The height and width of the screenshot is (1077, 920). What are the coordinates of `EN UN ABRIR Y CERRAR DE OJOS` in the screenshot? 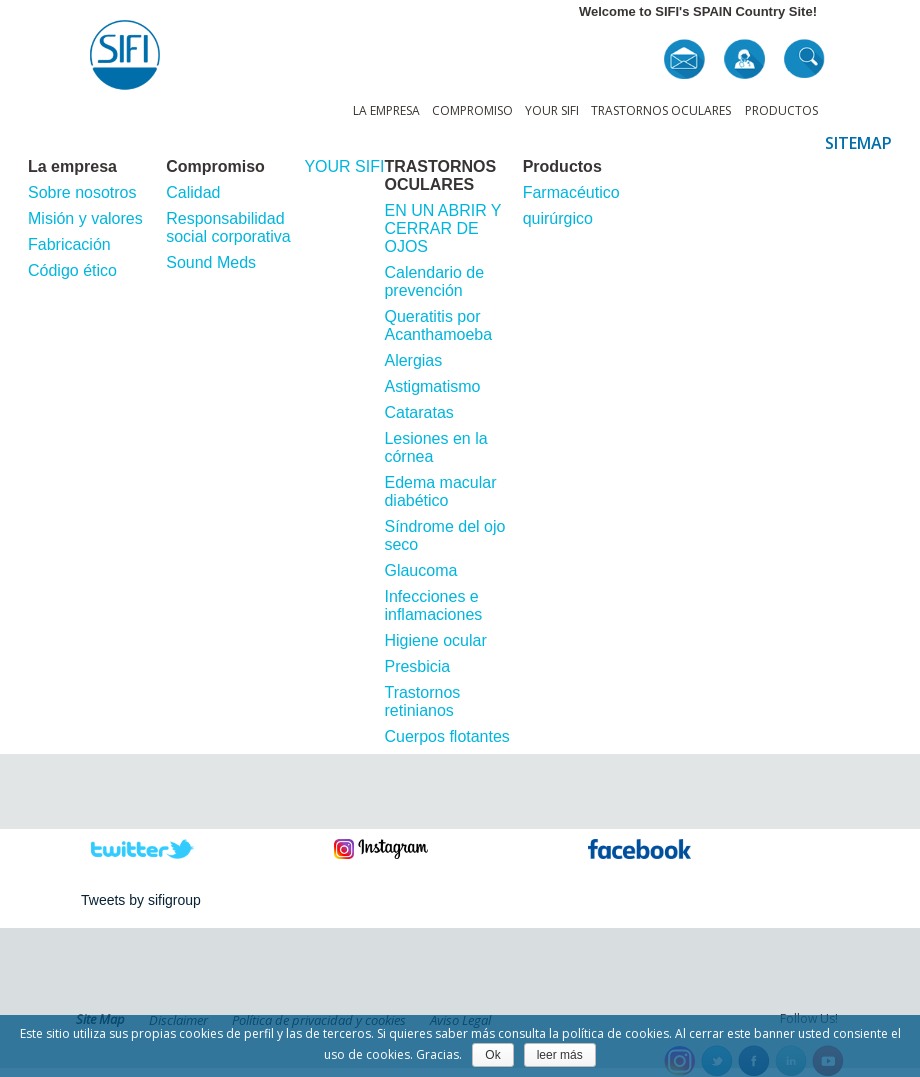 It's located at (442, 228).